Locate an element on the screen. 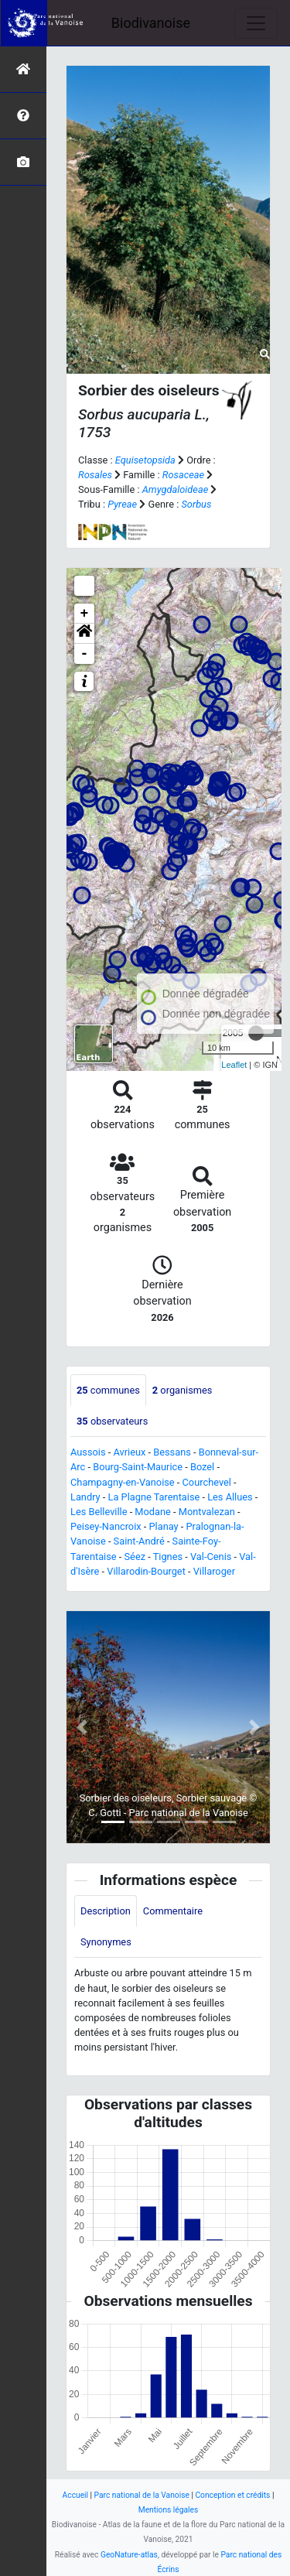  Villaroger is located at coordinates (214, 1571).